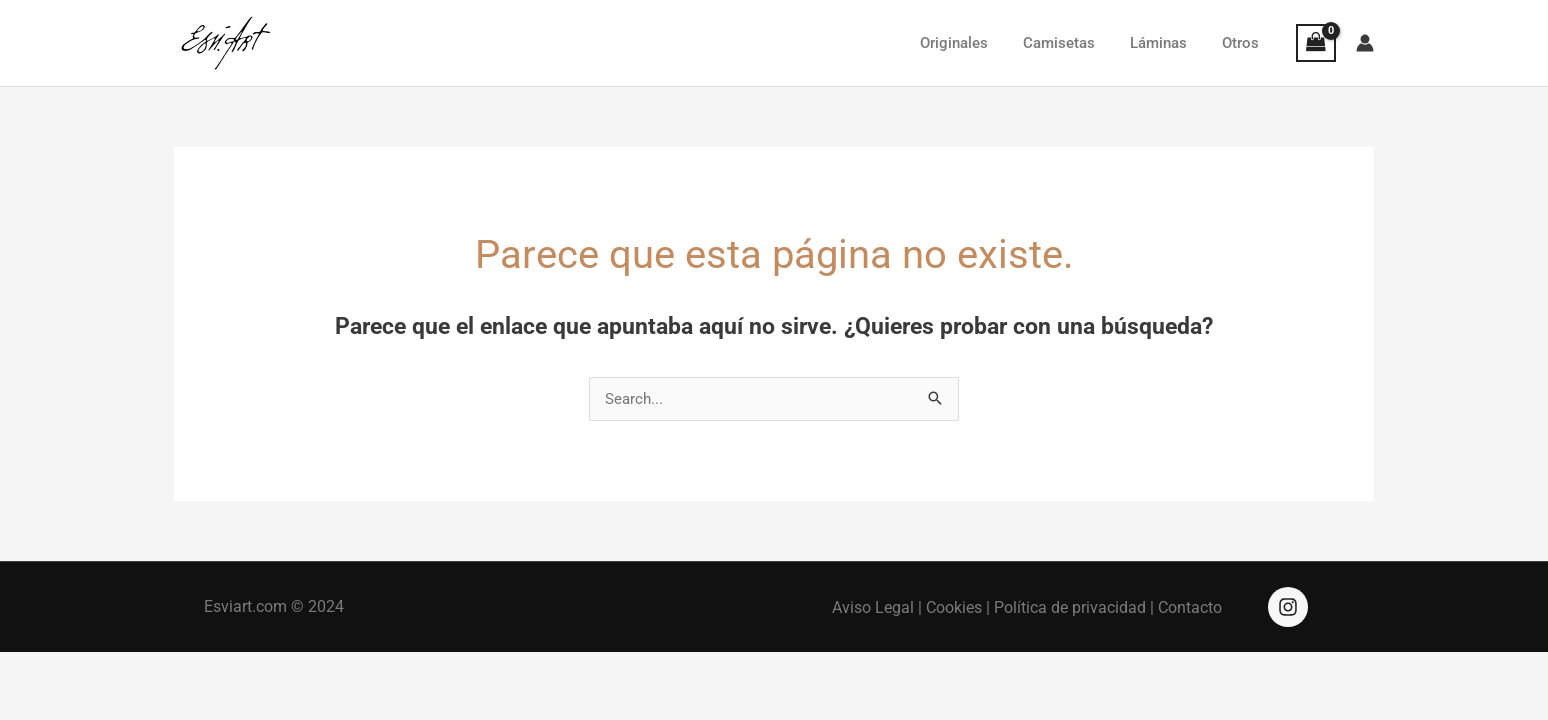 Image resolution: width=1548 pixels, height=720 pixels. What do you see at coordinates (1070, 607) in the screenshot?
I see `Política de privacidad` at bounding box center [1070, 607].